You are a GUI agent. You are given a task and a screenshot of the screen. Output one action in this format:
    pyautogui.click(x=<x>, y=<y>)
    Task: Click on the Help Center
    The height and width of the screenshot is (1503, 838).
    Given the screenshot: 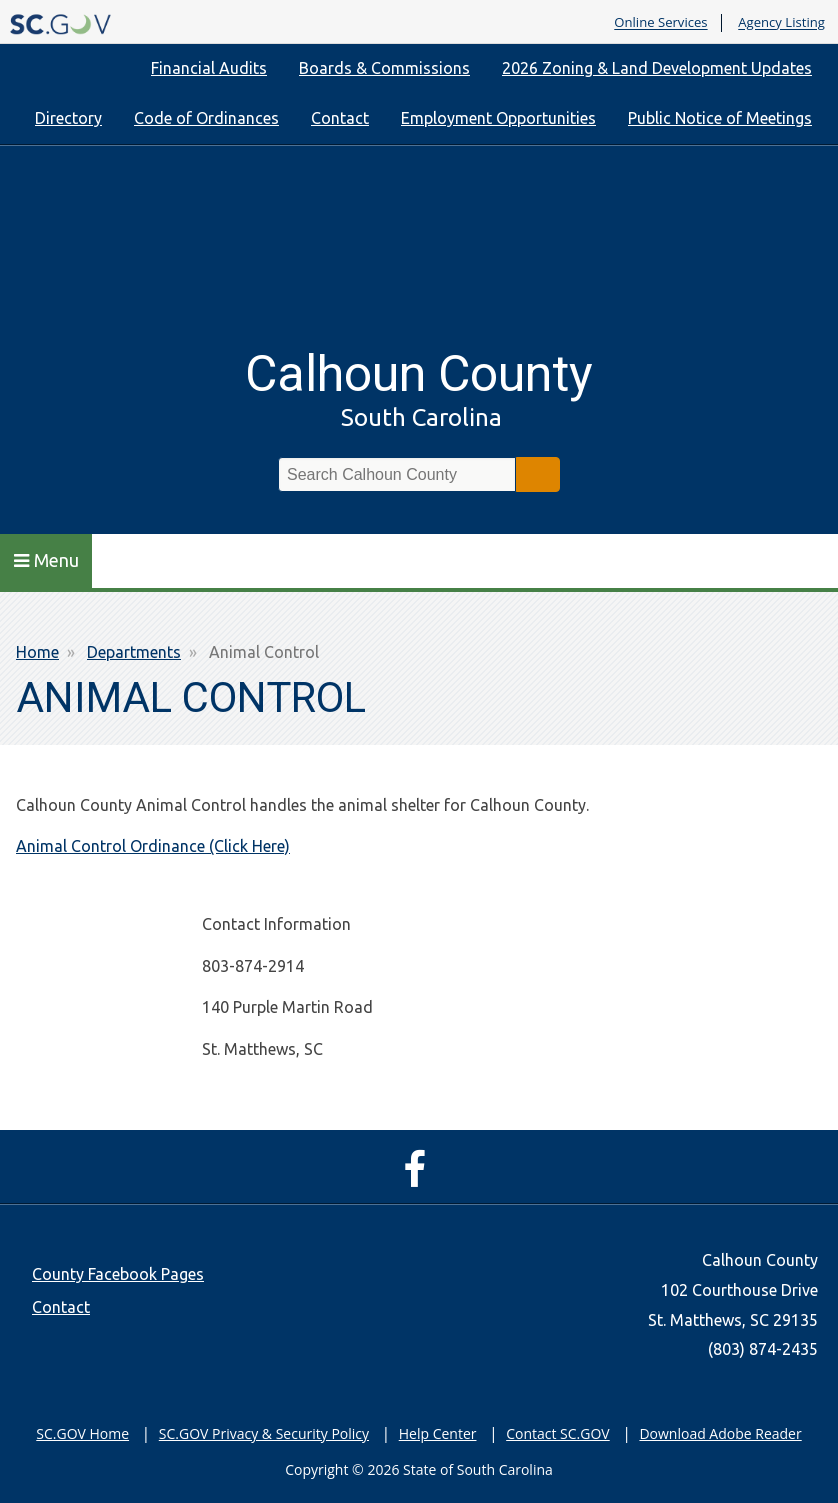 What is the action you would take?
    pyautogui.click(x=438, y=1433)
    